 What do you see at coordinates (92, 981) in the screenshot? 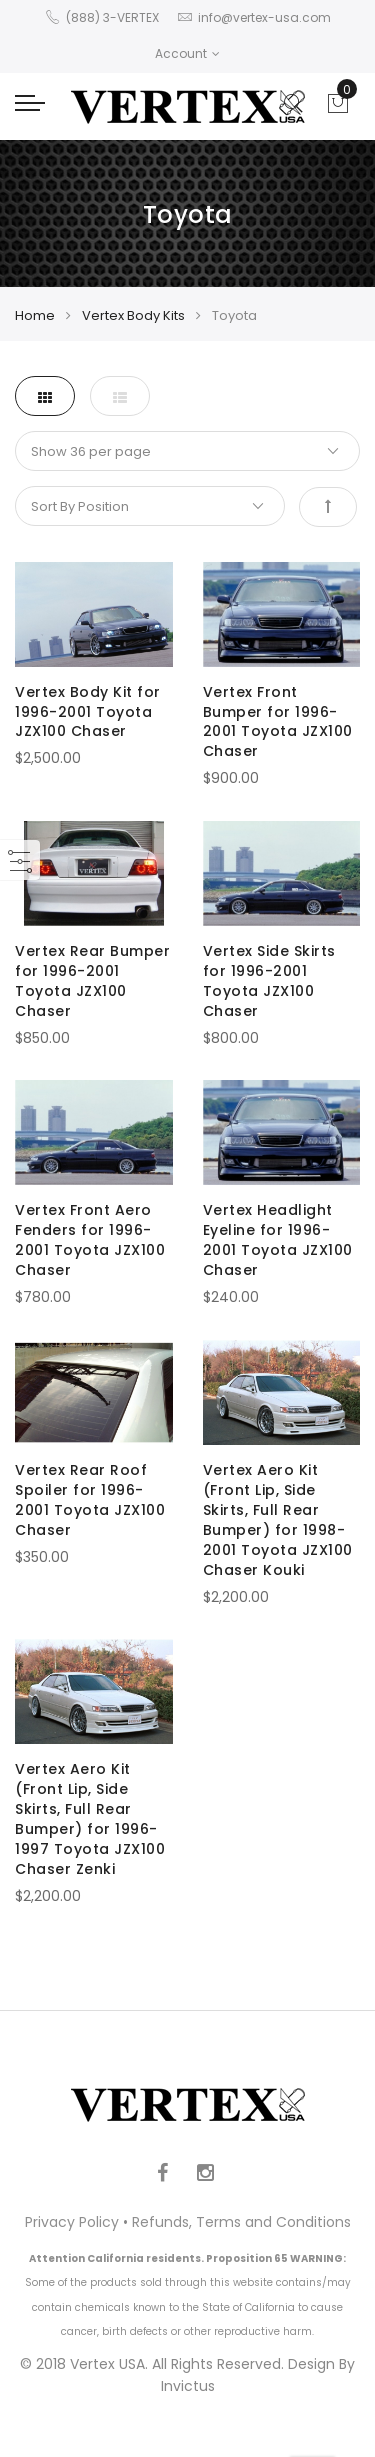
I see `Vertex Rear Bumper for 1996-2001 Toyota JZX100 Chaser` at bounding box center [92, 981].